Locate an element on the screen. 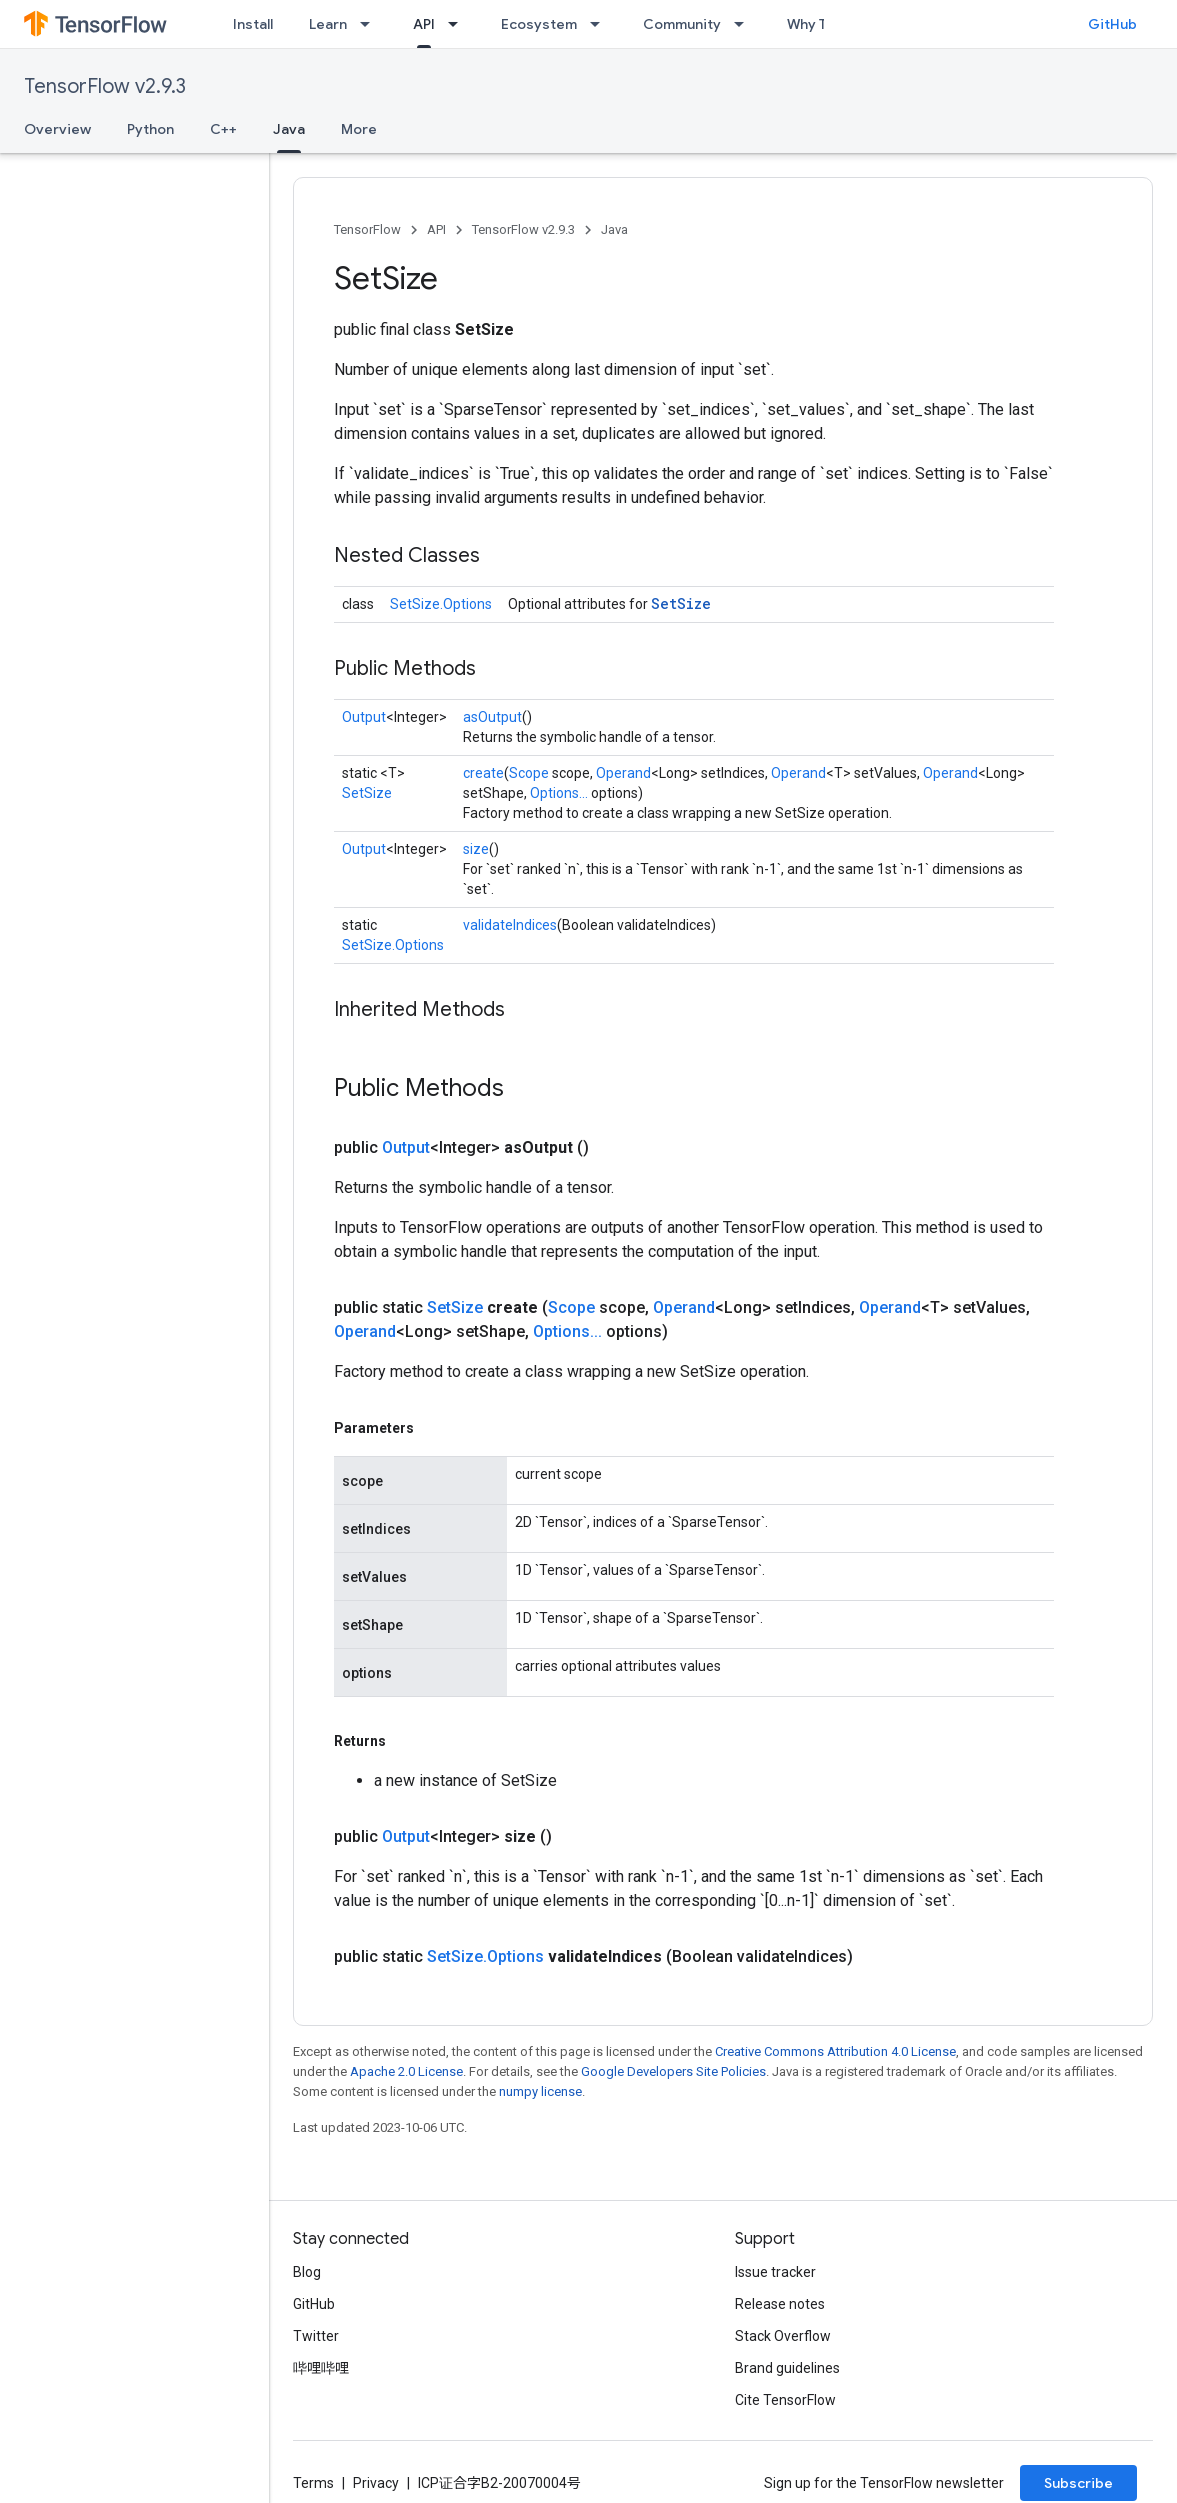 The height and width of the screenshot is (2503, 1177). Twitter is located at coordinates (316, 2336).